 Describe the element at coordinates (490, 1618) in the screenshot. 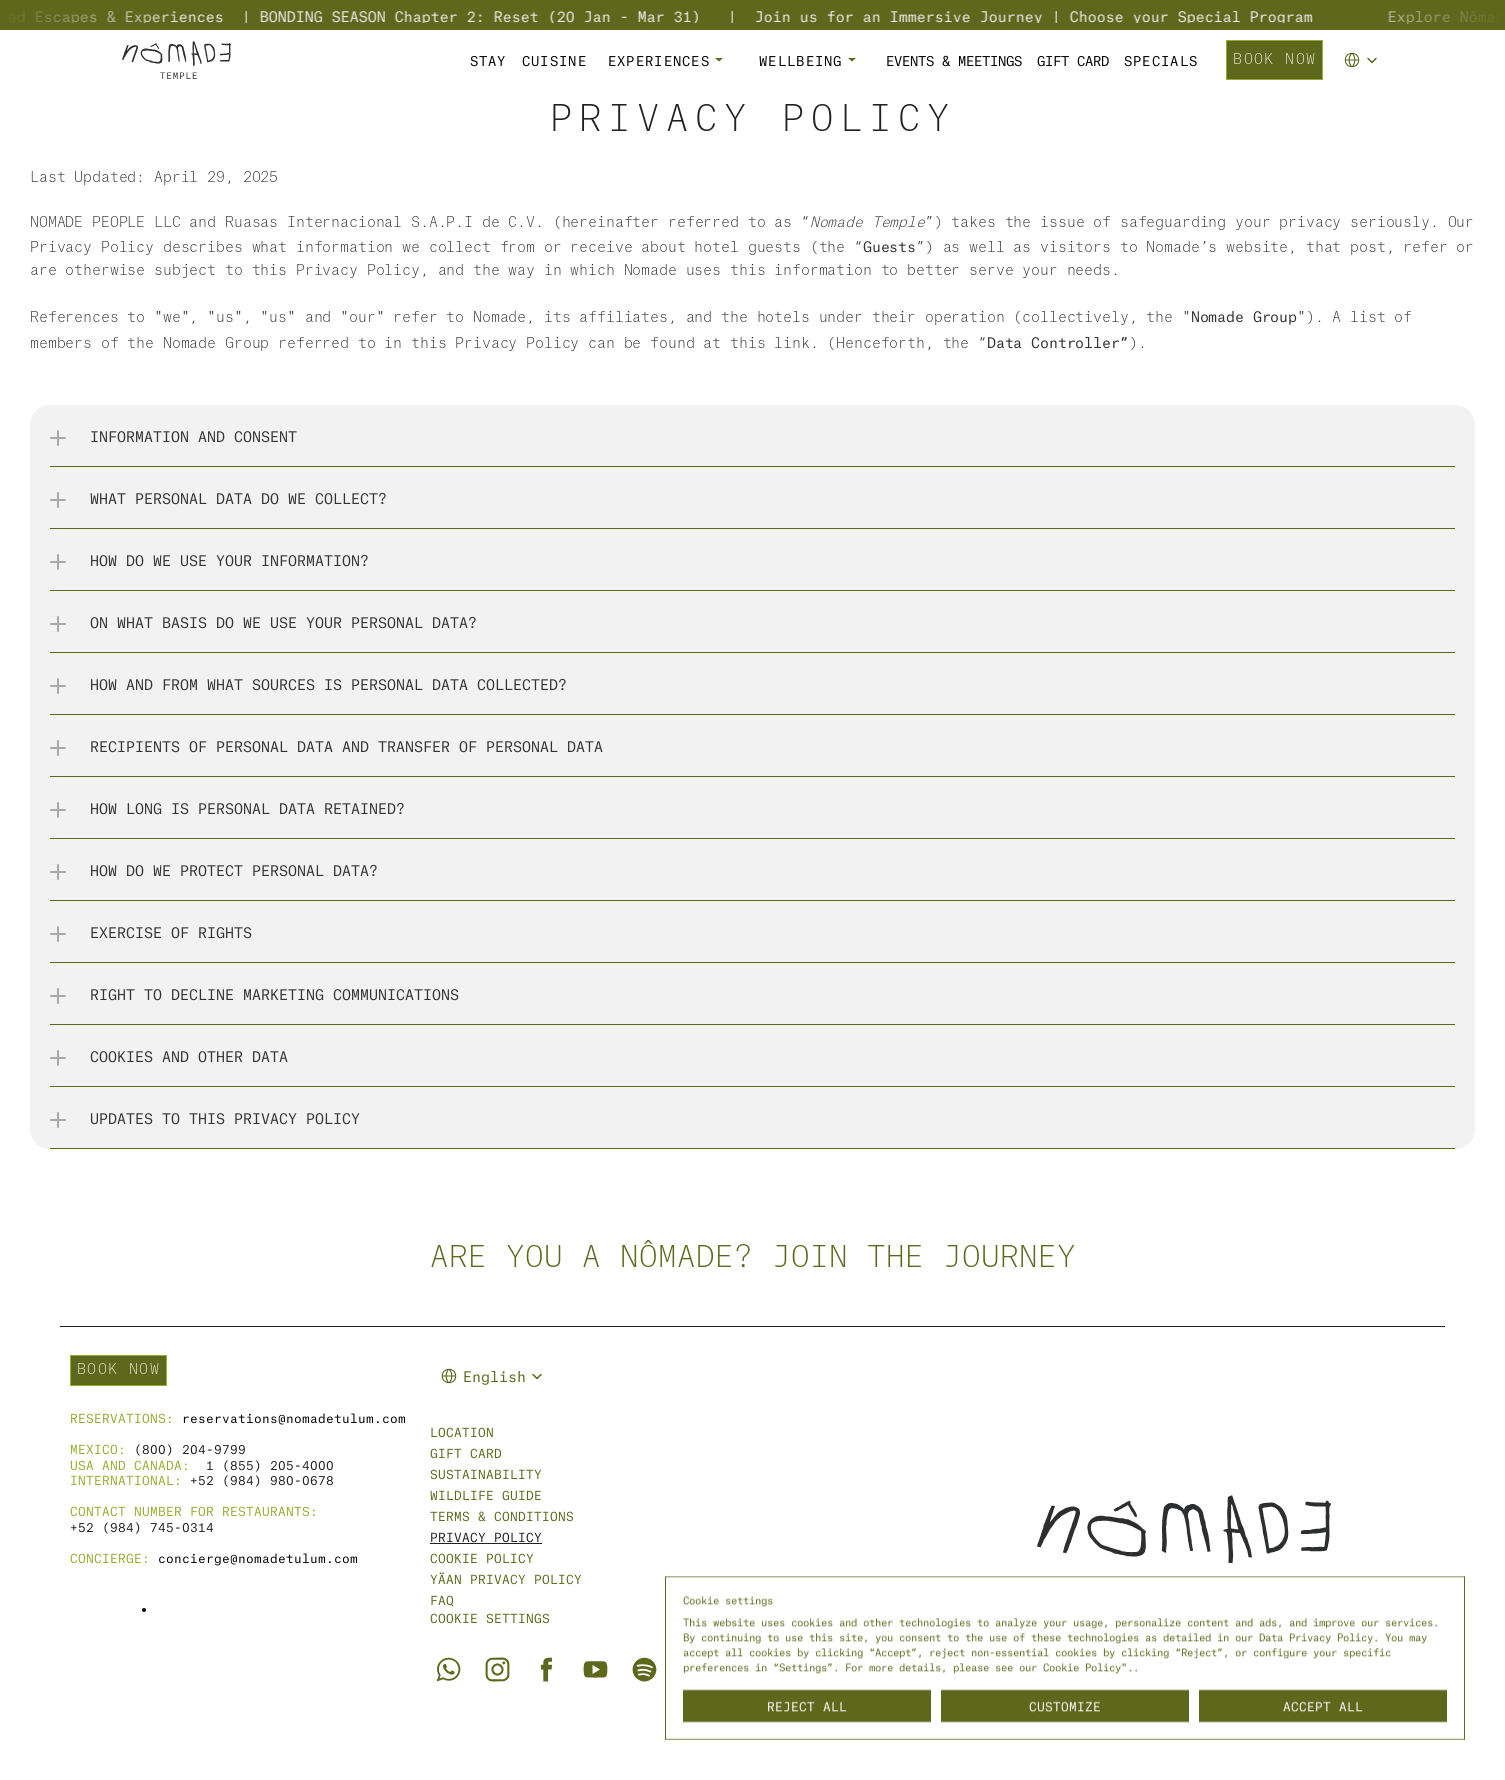

I see `[Cookie Trigger]` at that location.